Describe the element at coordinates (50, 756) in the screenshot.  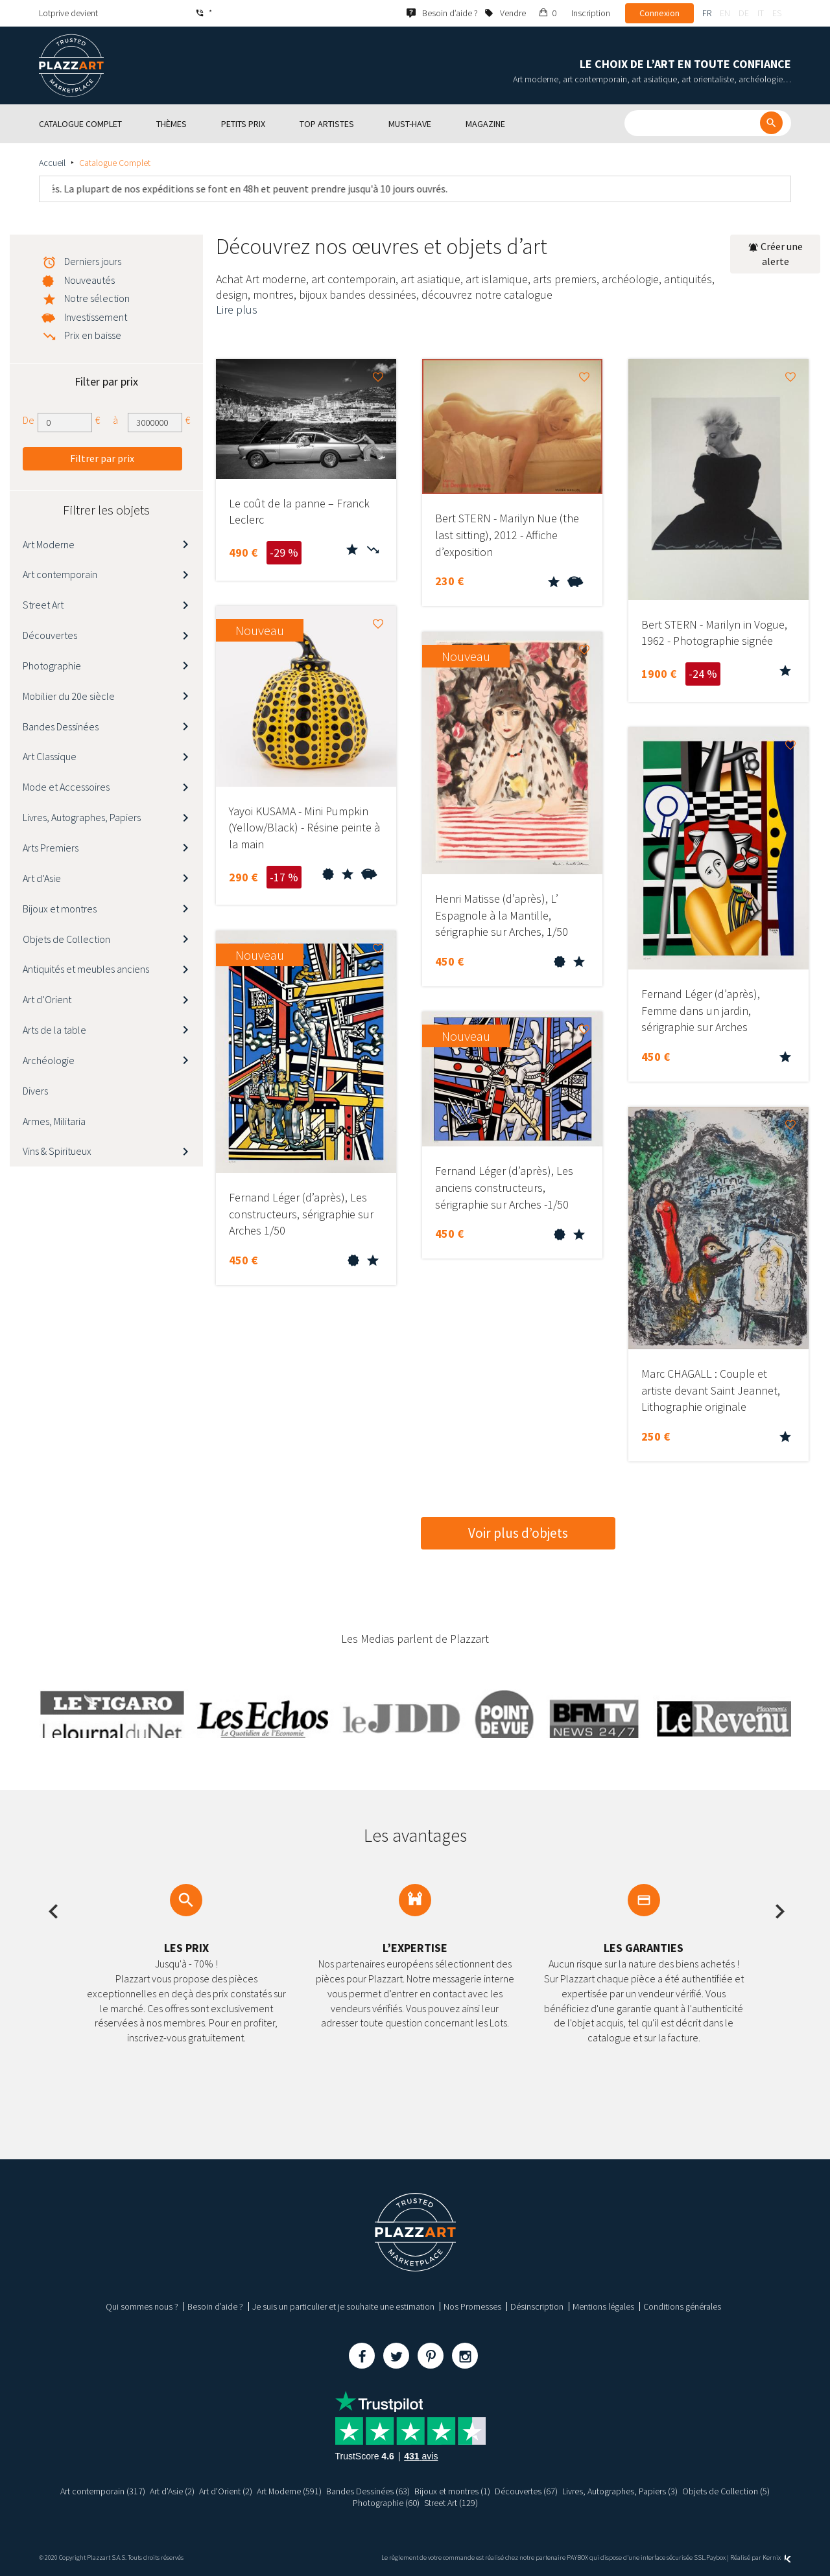
I see `Art Classique` at that location.